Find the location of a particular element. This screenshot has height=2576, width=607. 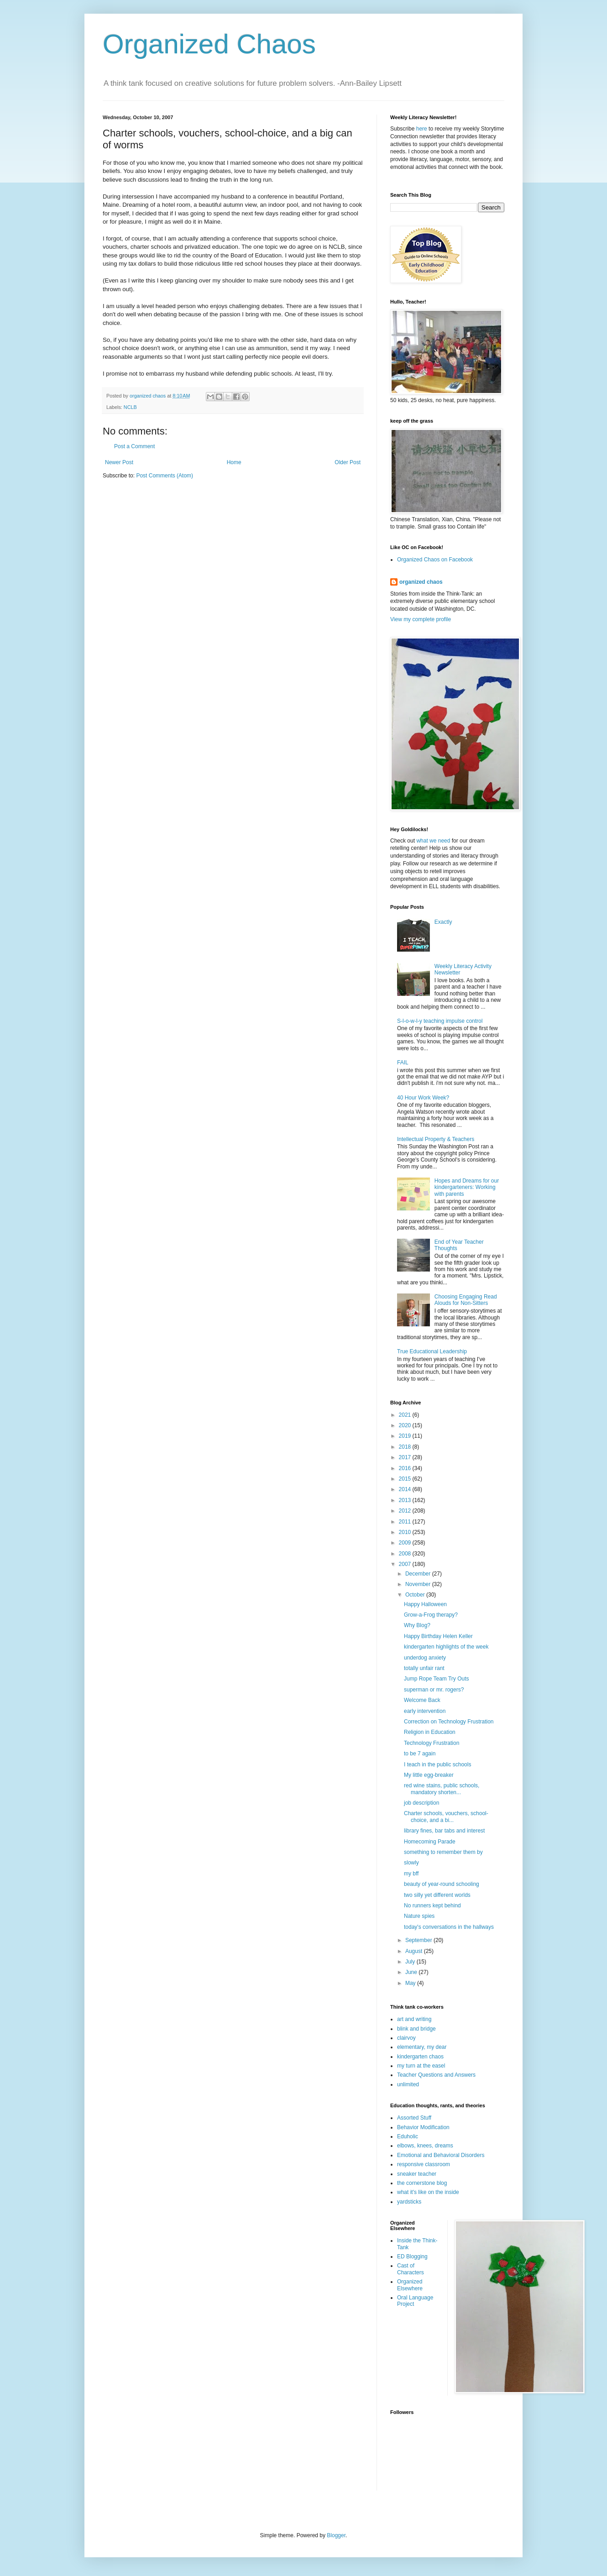

the cornerstone blog is located at coordinates (422, 2183).